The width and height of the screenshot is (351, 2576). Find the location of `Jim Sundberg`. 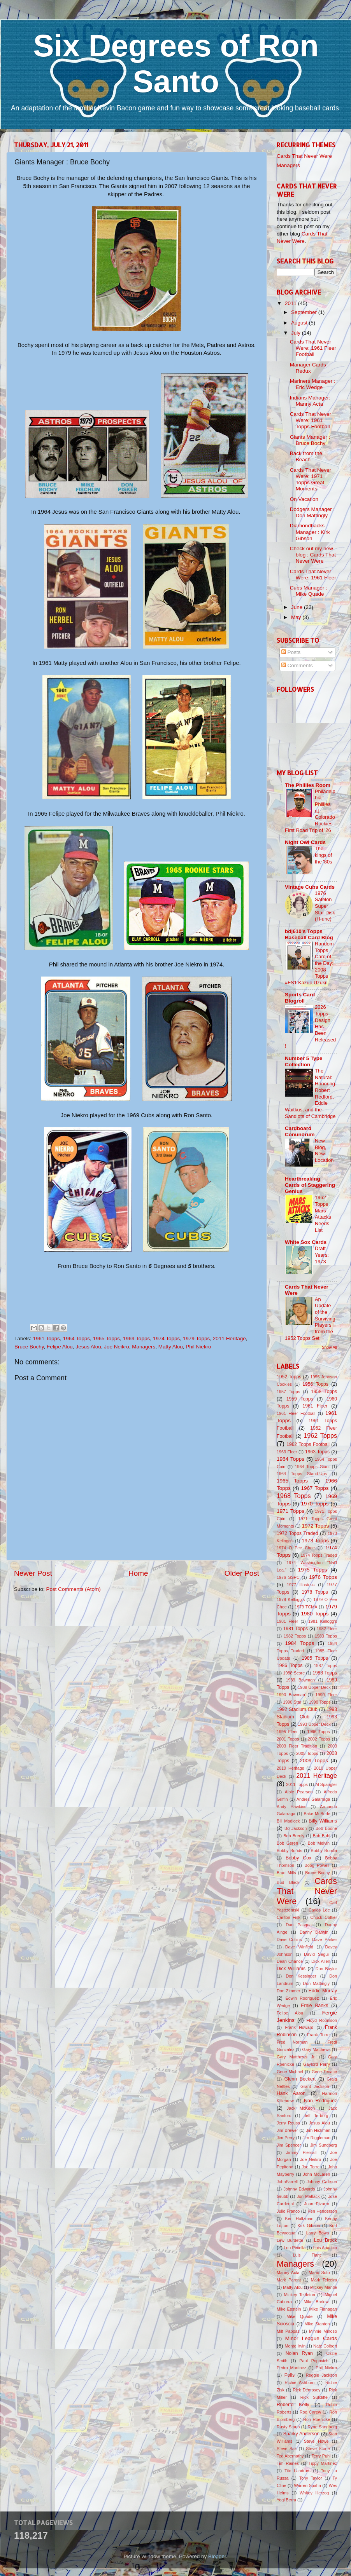

Jim Sundberg is located at coordinates (323, 2145).